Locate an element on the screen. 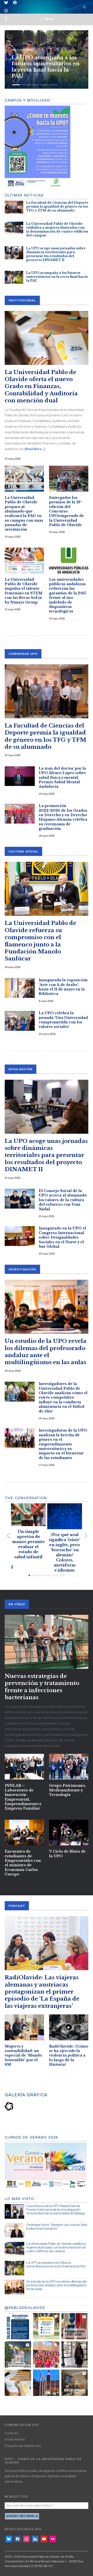 The width and height of the screenshot is (93, 2576). Contacto is located at coordinates (11, 2433).